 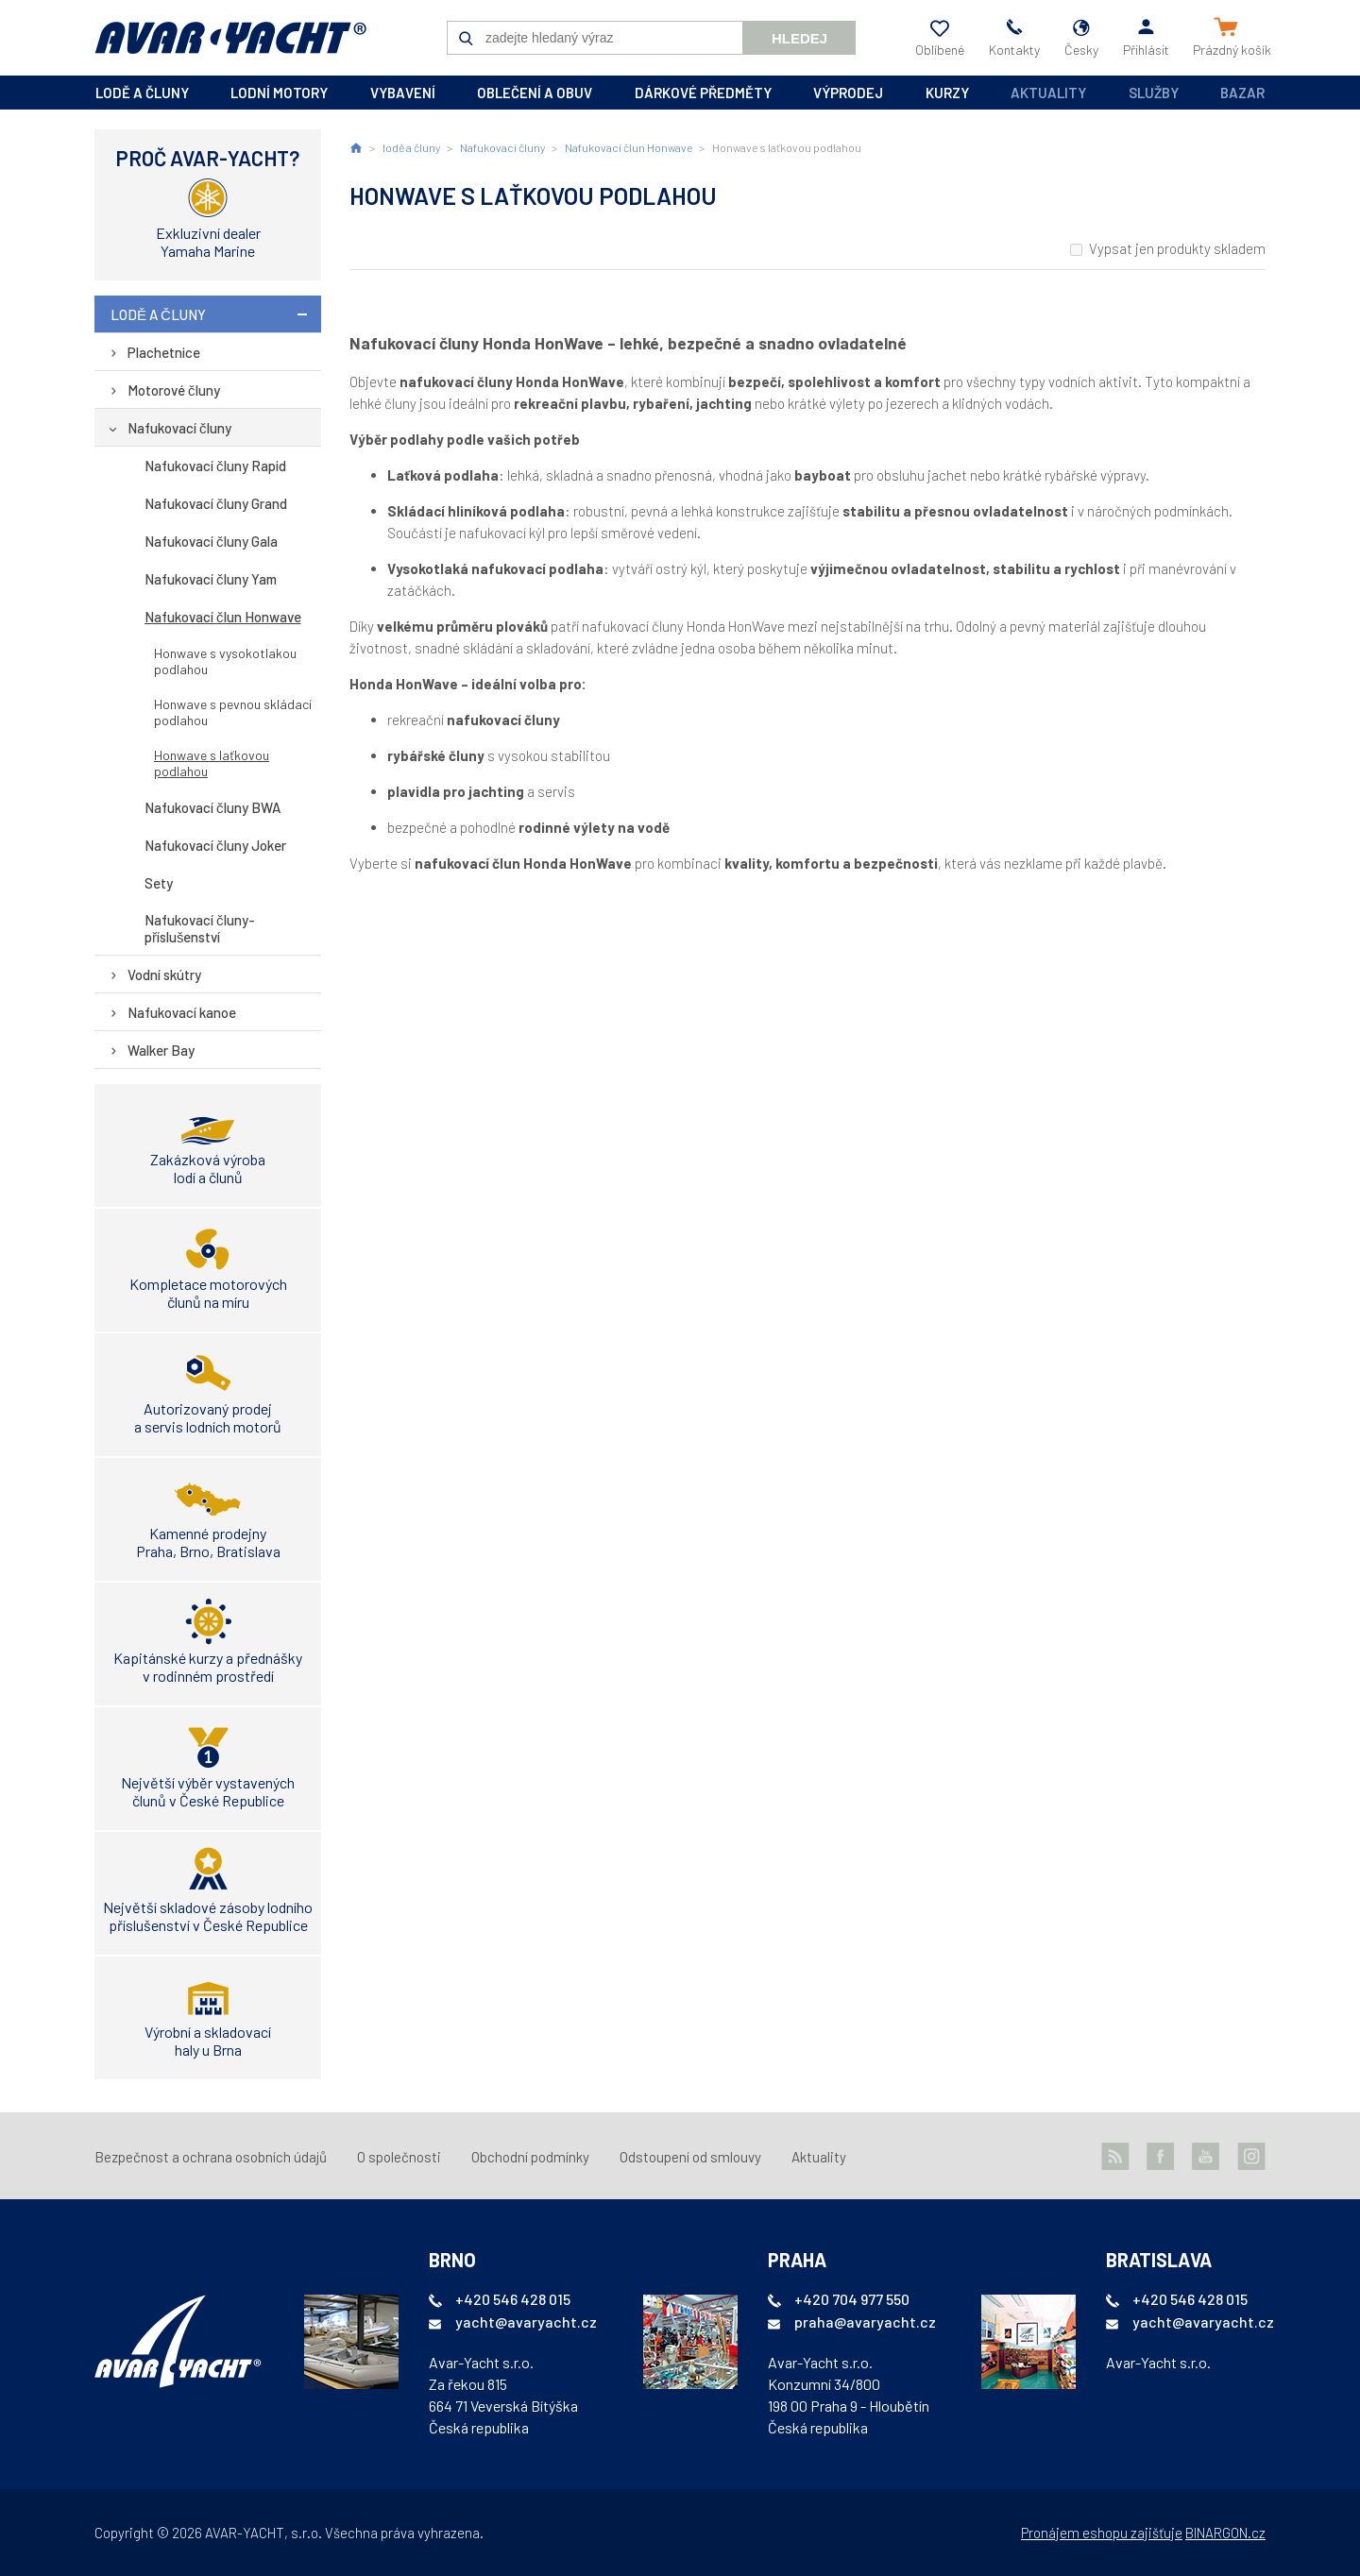 What do you see at coordinates (210, 578) in the screenshot?
I see `Nafukovací čluny Yam` at bounding box center [210, 578].